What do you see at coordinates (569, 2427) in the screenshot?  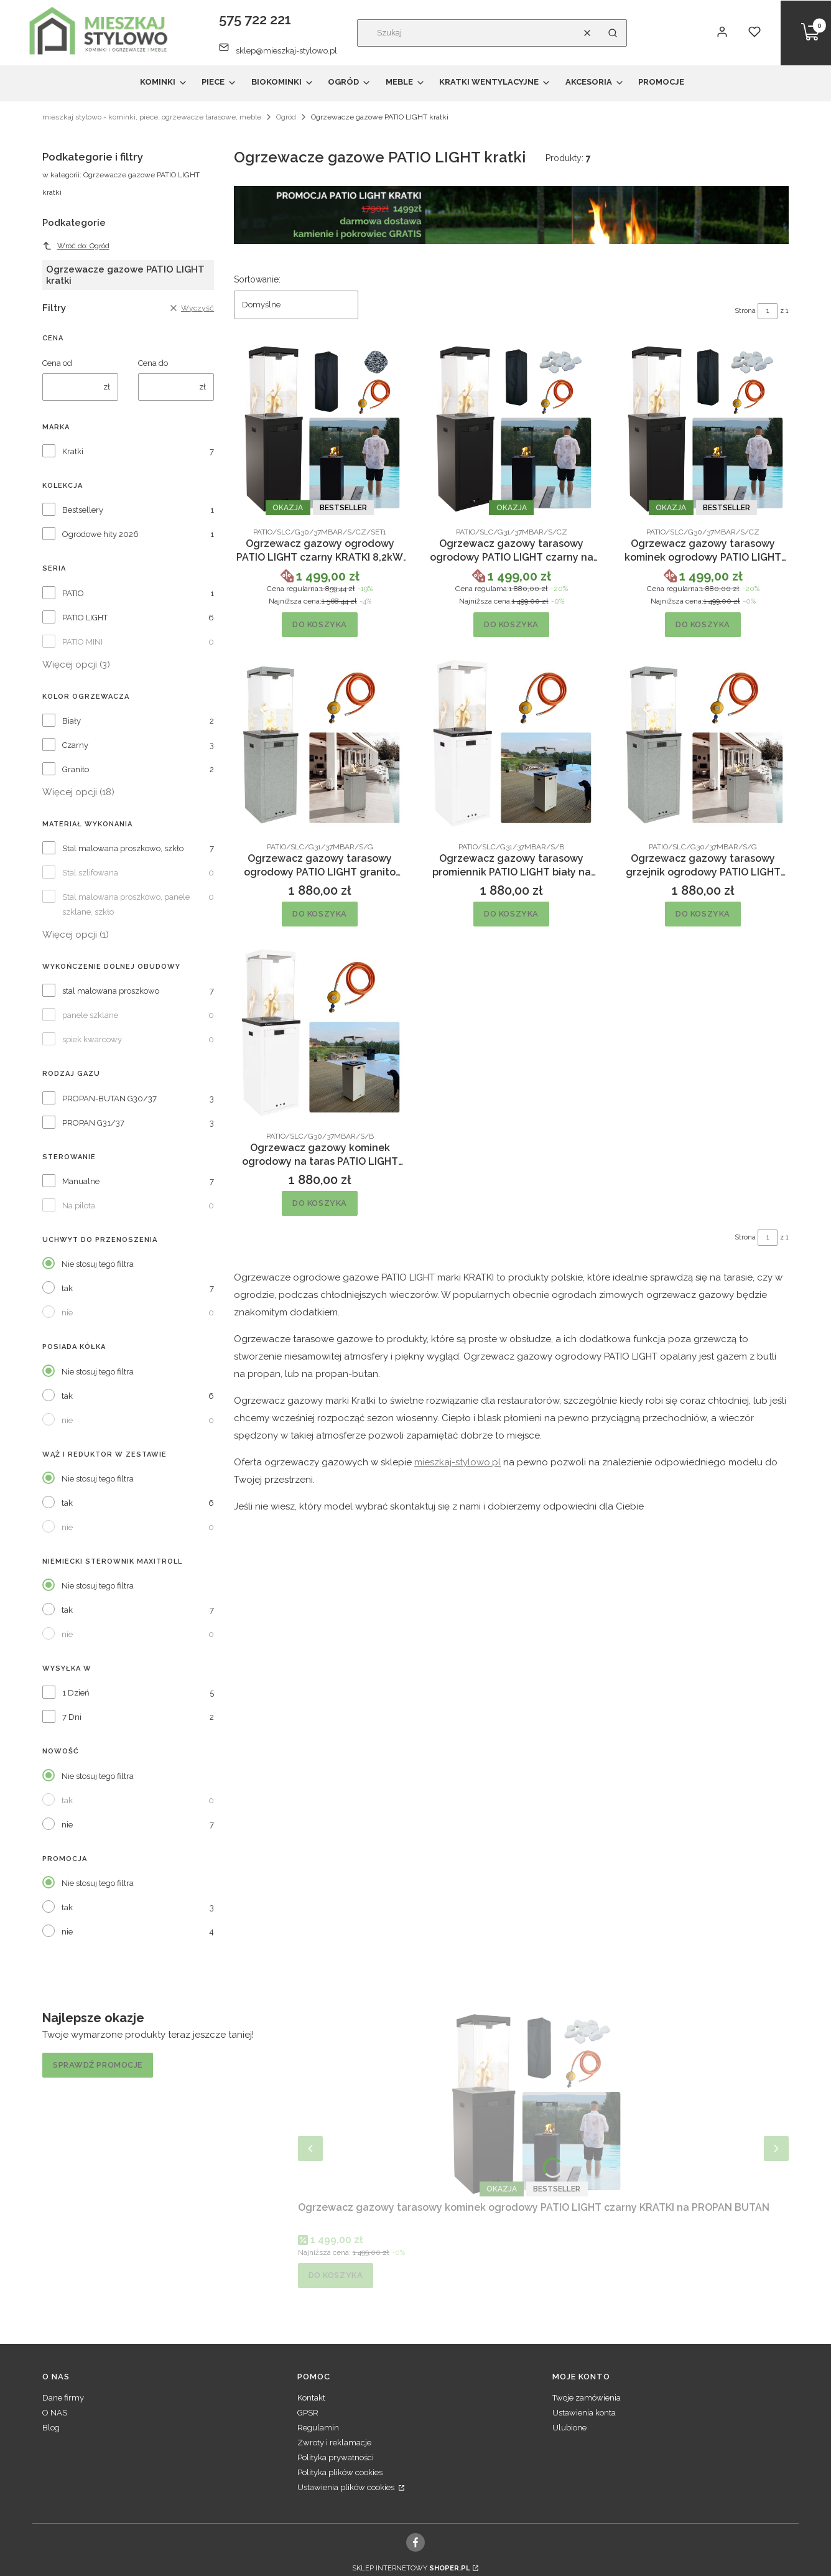 I see `Ulubione` at bounding box center [569, 2427].